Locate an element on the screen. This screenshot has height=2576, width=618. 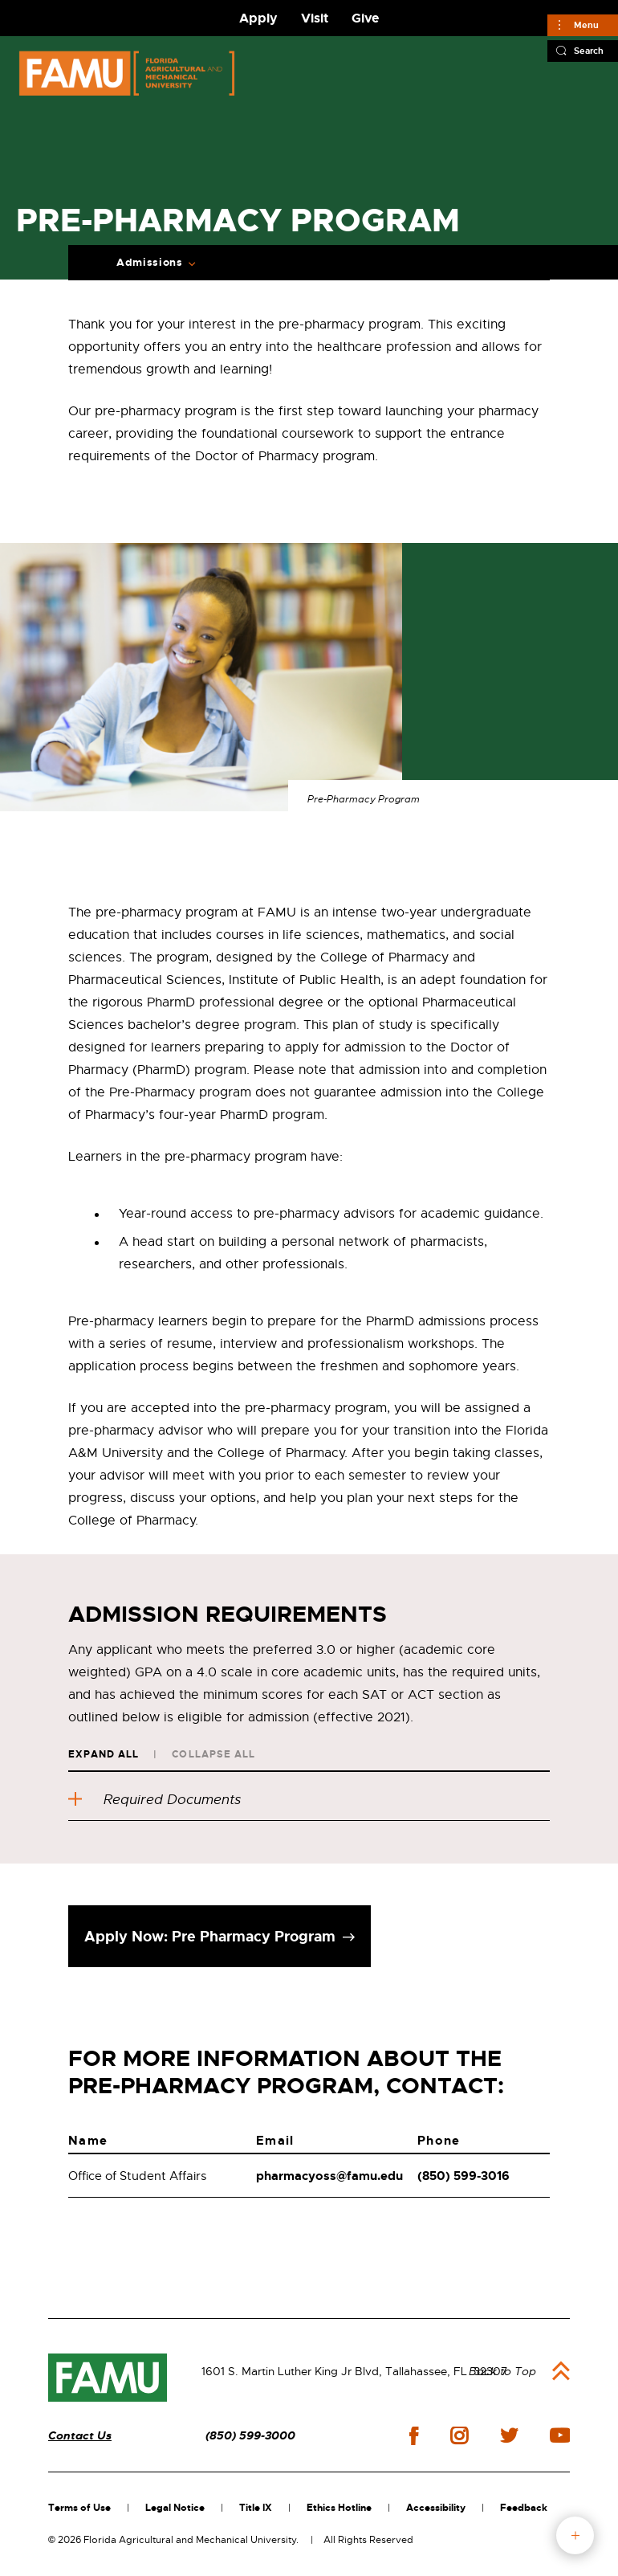
pharmacyoss@famu.edu is located at coordinates (329, 2176).